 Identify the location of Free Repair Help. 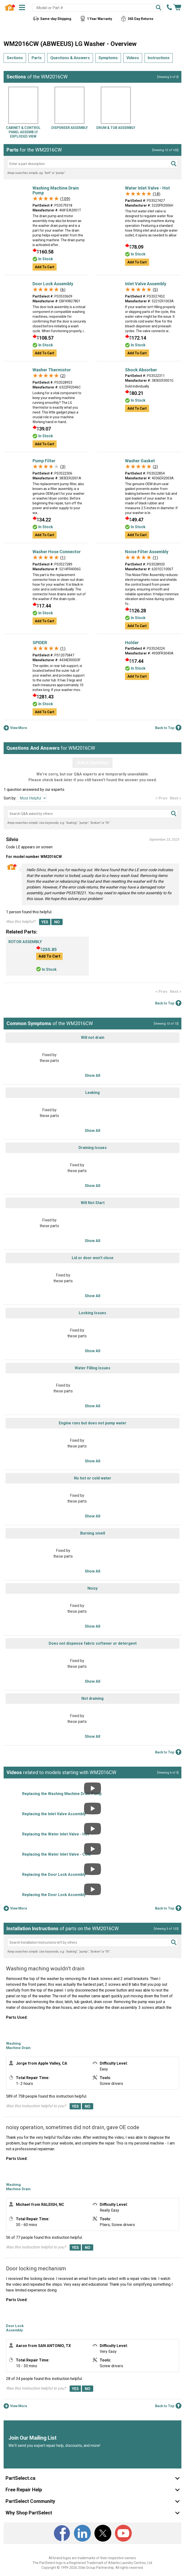
(24, 2490).